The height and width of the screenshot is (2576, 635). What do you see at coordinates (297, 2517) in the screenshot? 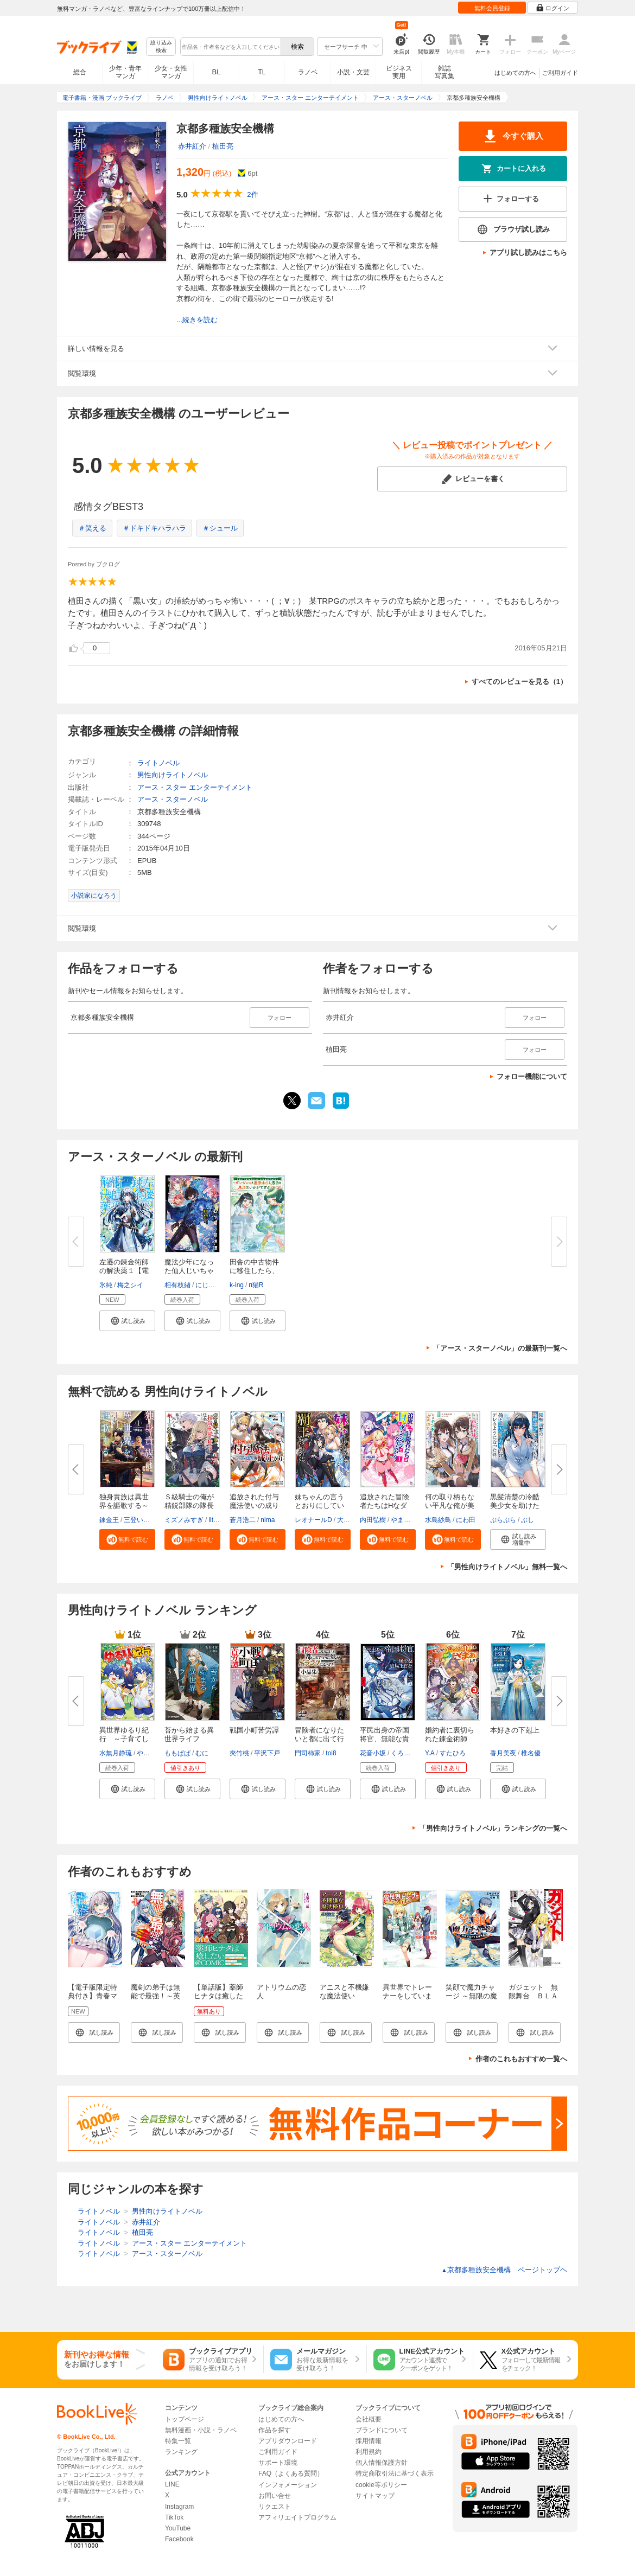
I see `アフィリエイトプログラム` at bounding box center [297, 2517].